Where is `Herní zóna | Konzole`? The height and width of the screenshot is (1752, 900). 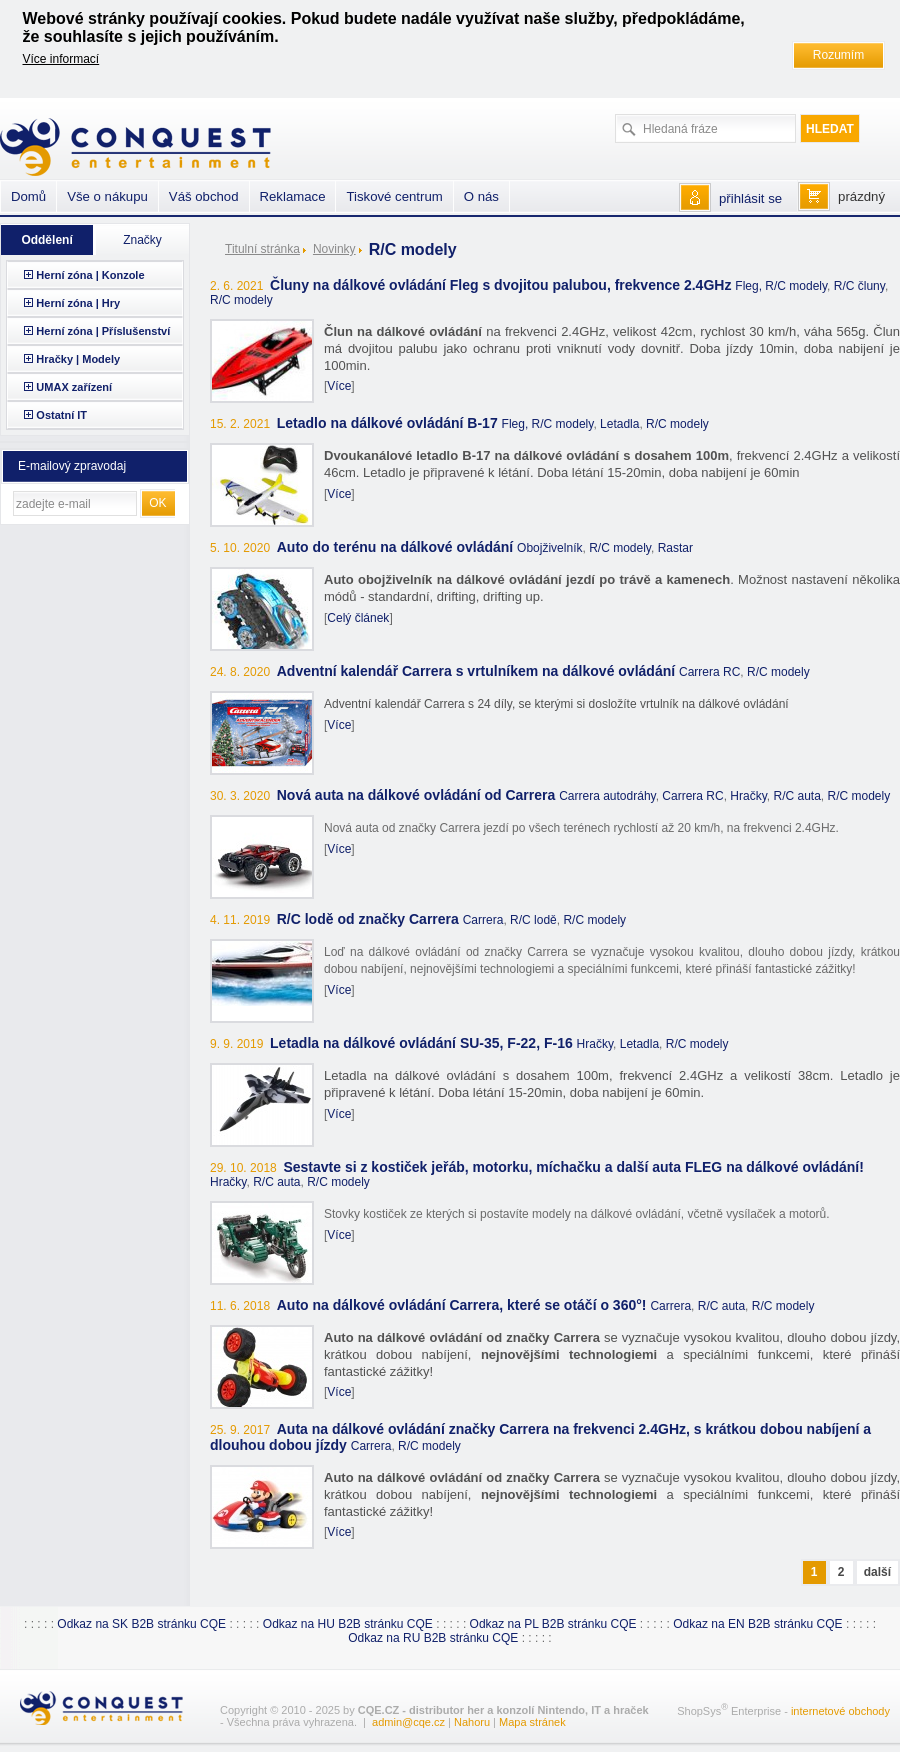 Herní zóna | Konzole is located at coordinates (90, 275).